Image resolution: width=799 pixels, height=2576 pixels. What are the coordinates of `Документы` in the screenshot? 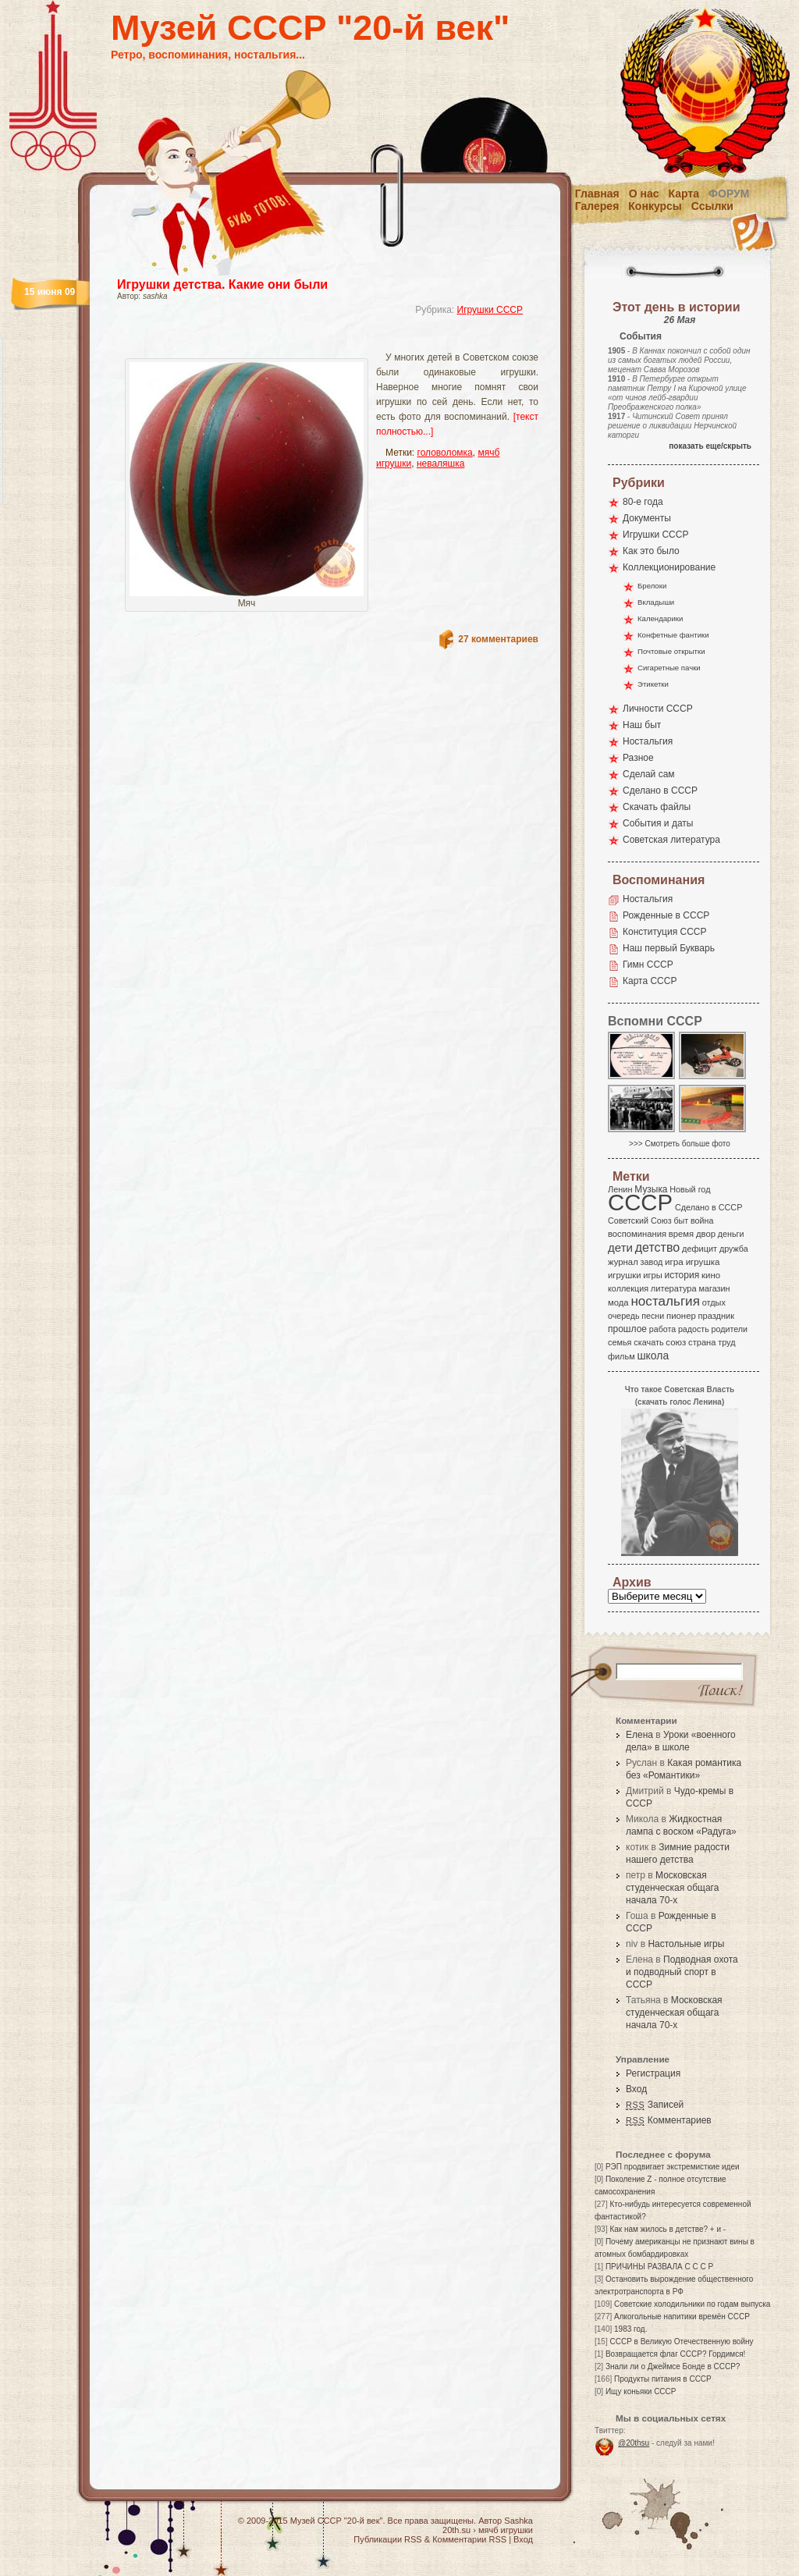 It's located at (647, 518).